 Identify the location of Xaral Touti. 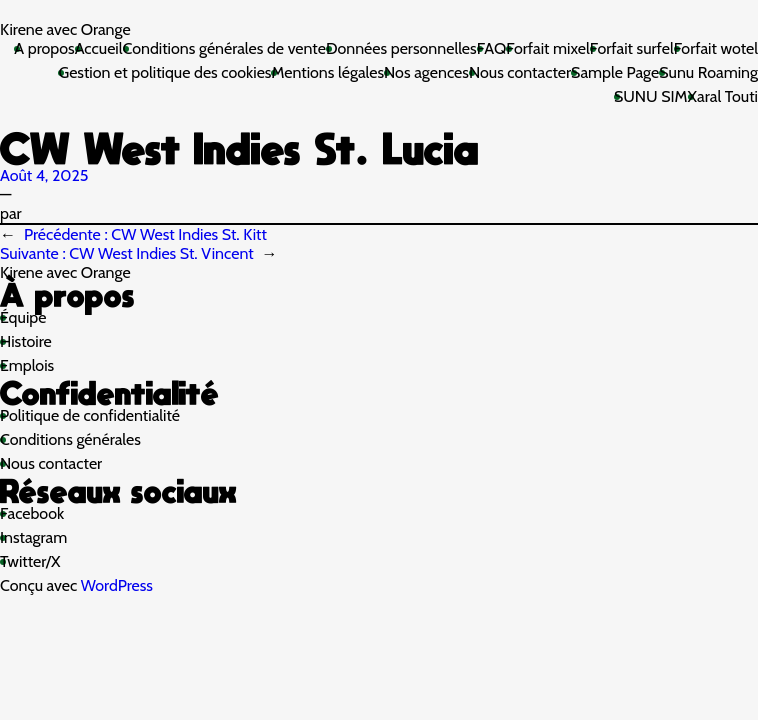
(723, 96).